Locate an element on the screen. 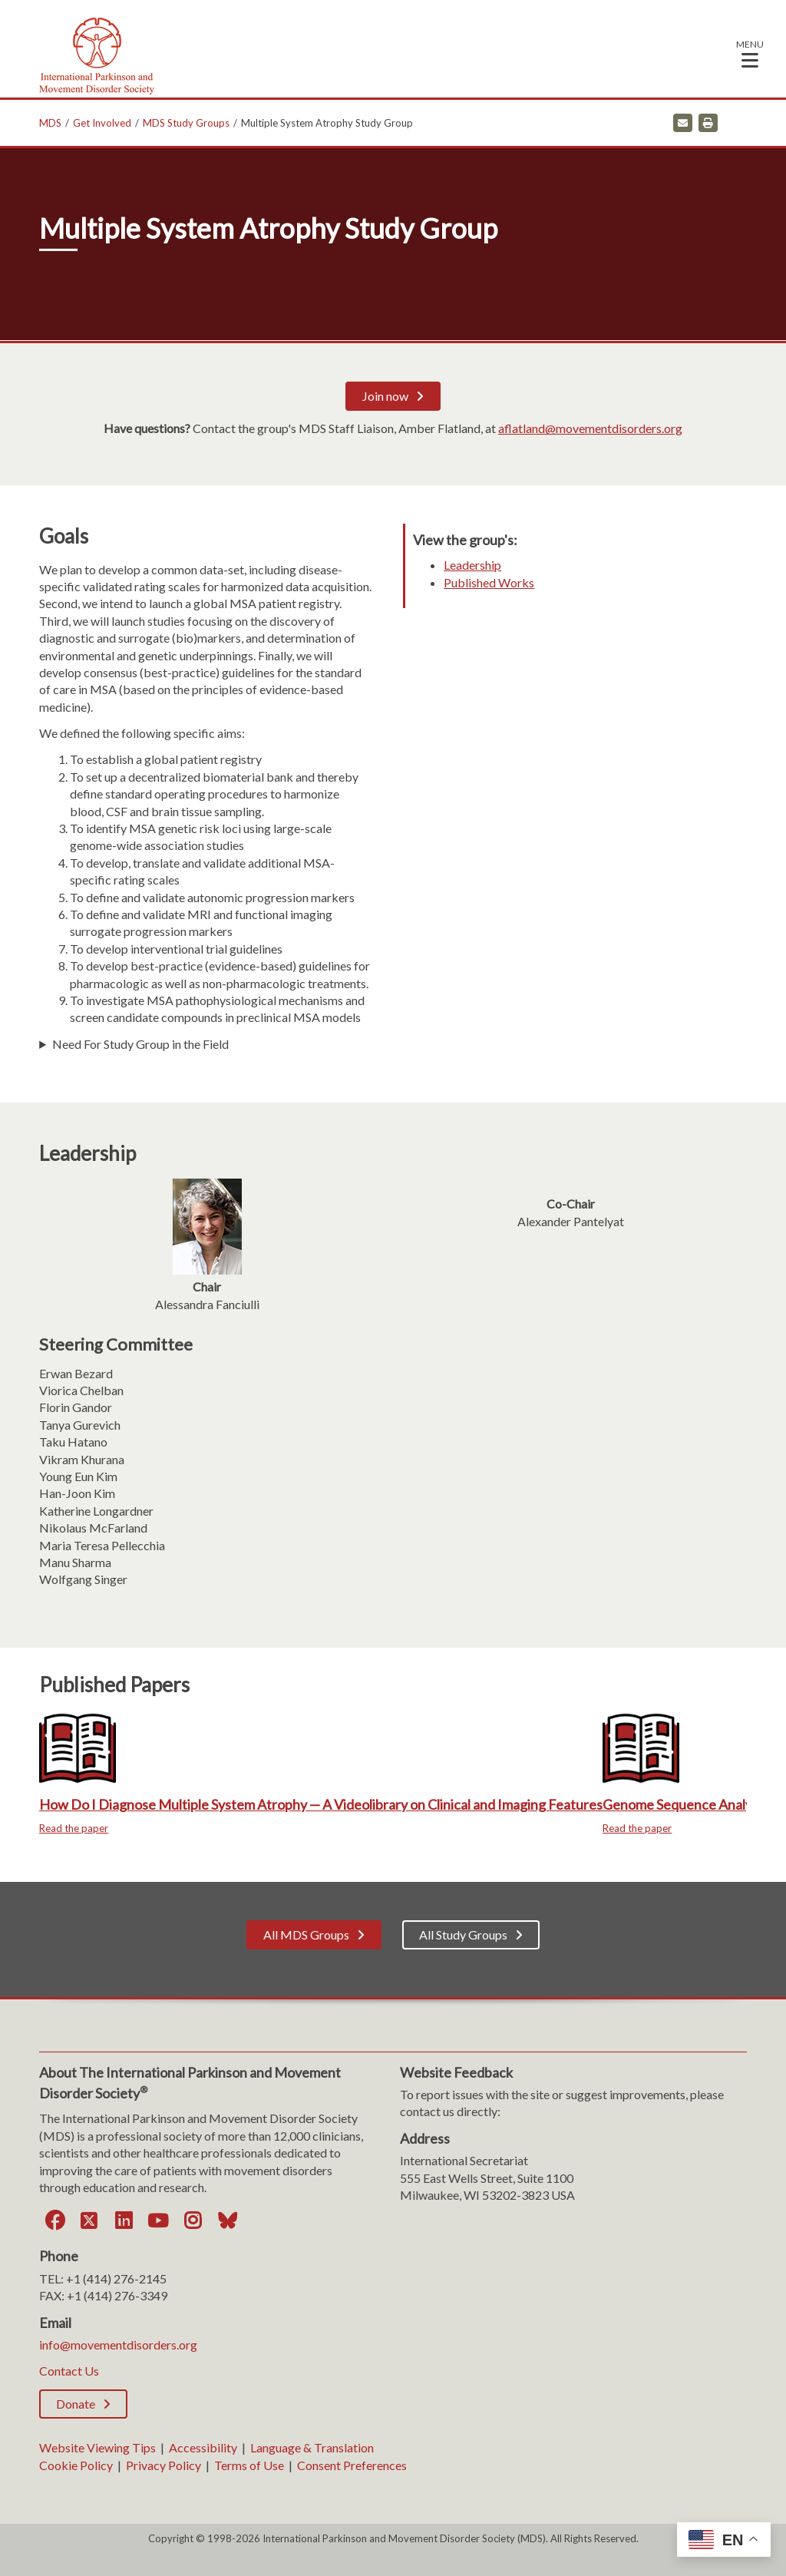 The image size is (786, 2576). Leadership is located at coordinates (472, 564).